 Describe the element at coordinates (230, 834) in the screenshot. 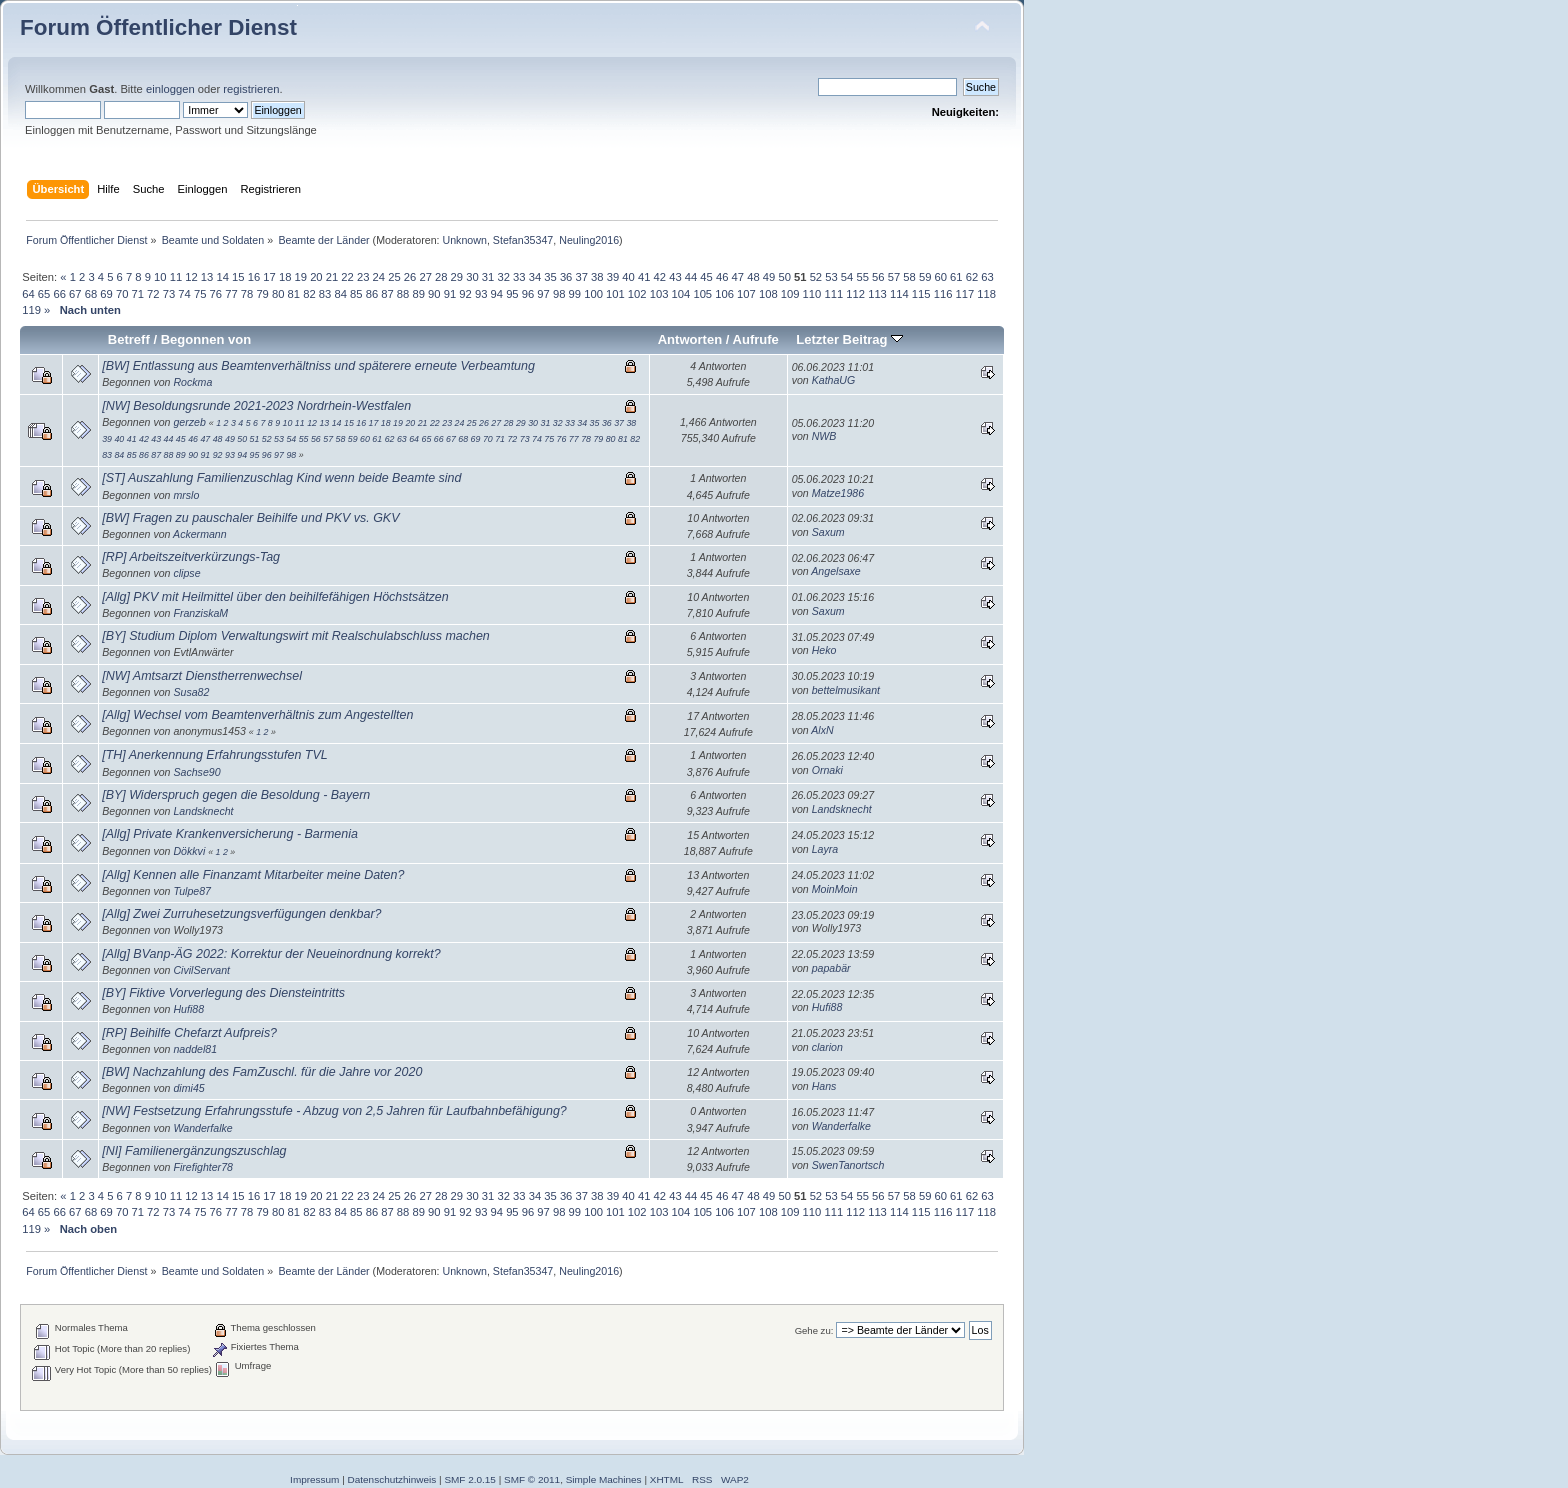

I see `[Allg] Private Krankenversicherung - Barmenia` at that location.